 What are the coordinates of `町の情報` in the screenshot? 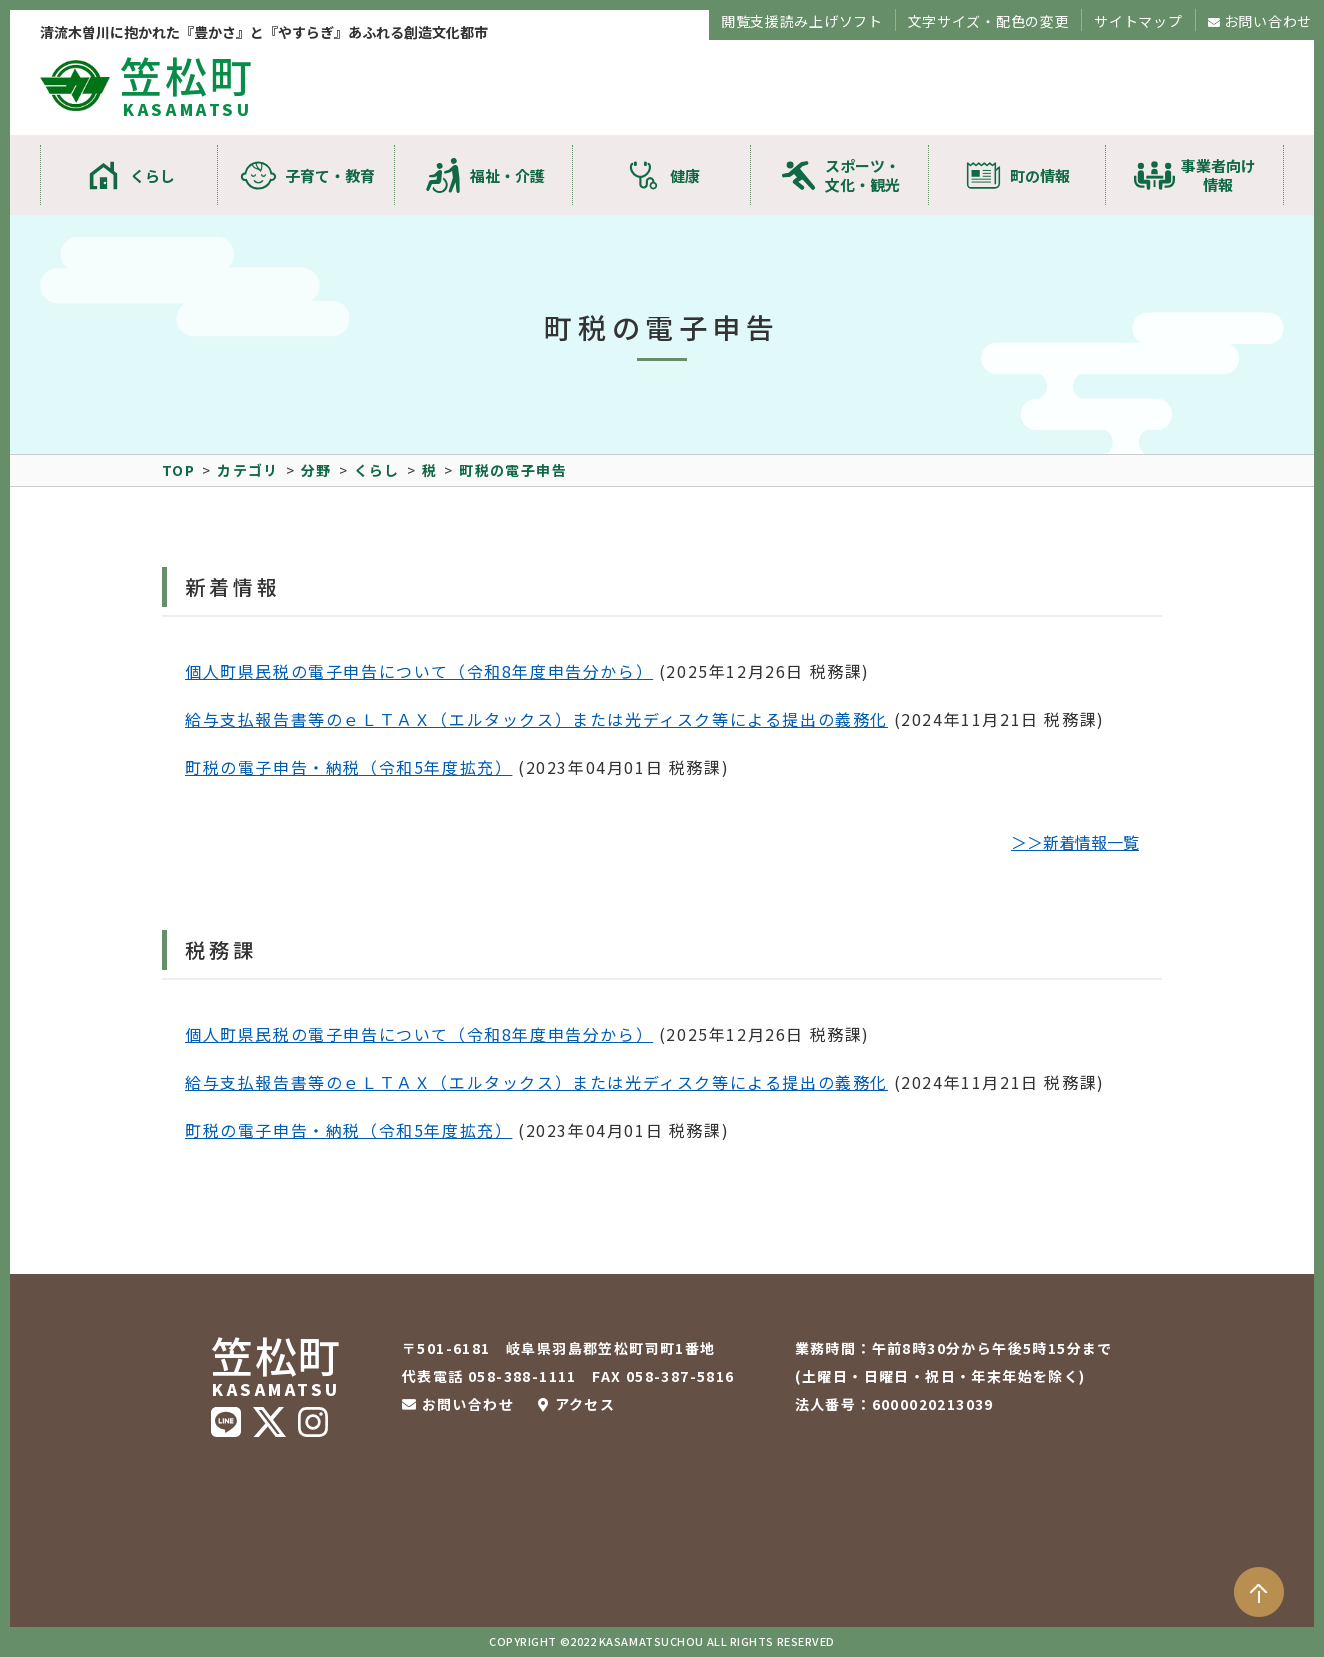 It's located at (1040, 175).